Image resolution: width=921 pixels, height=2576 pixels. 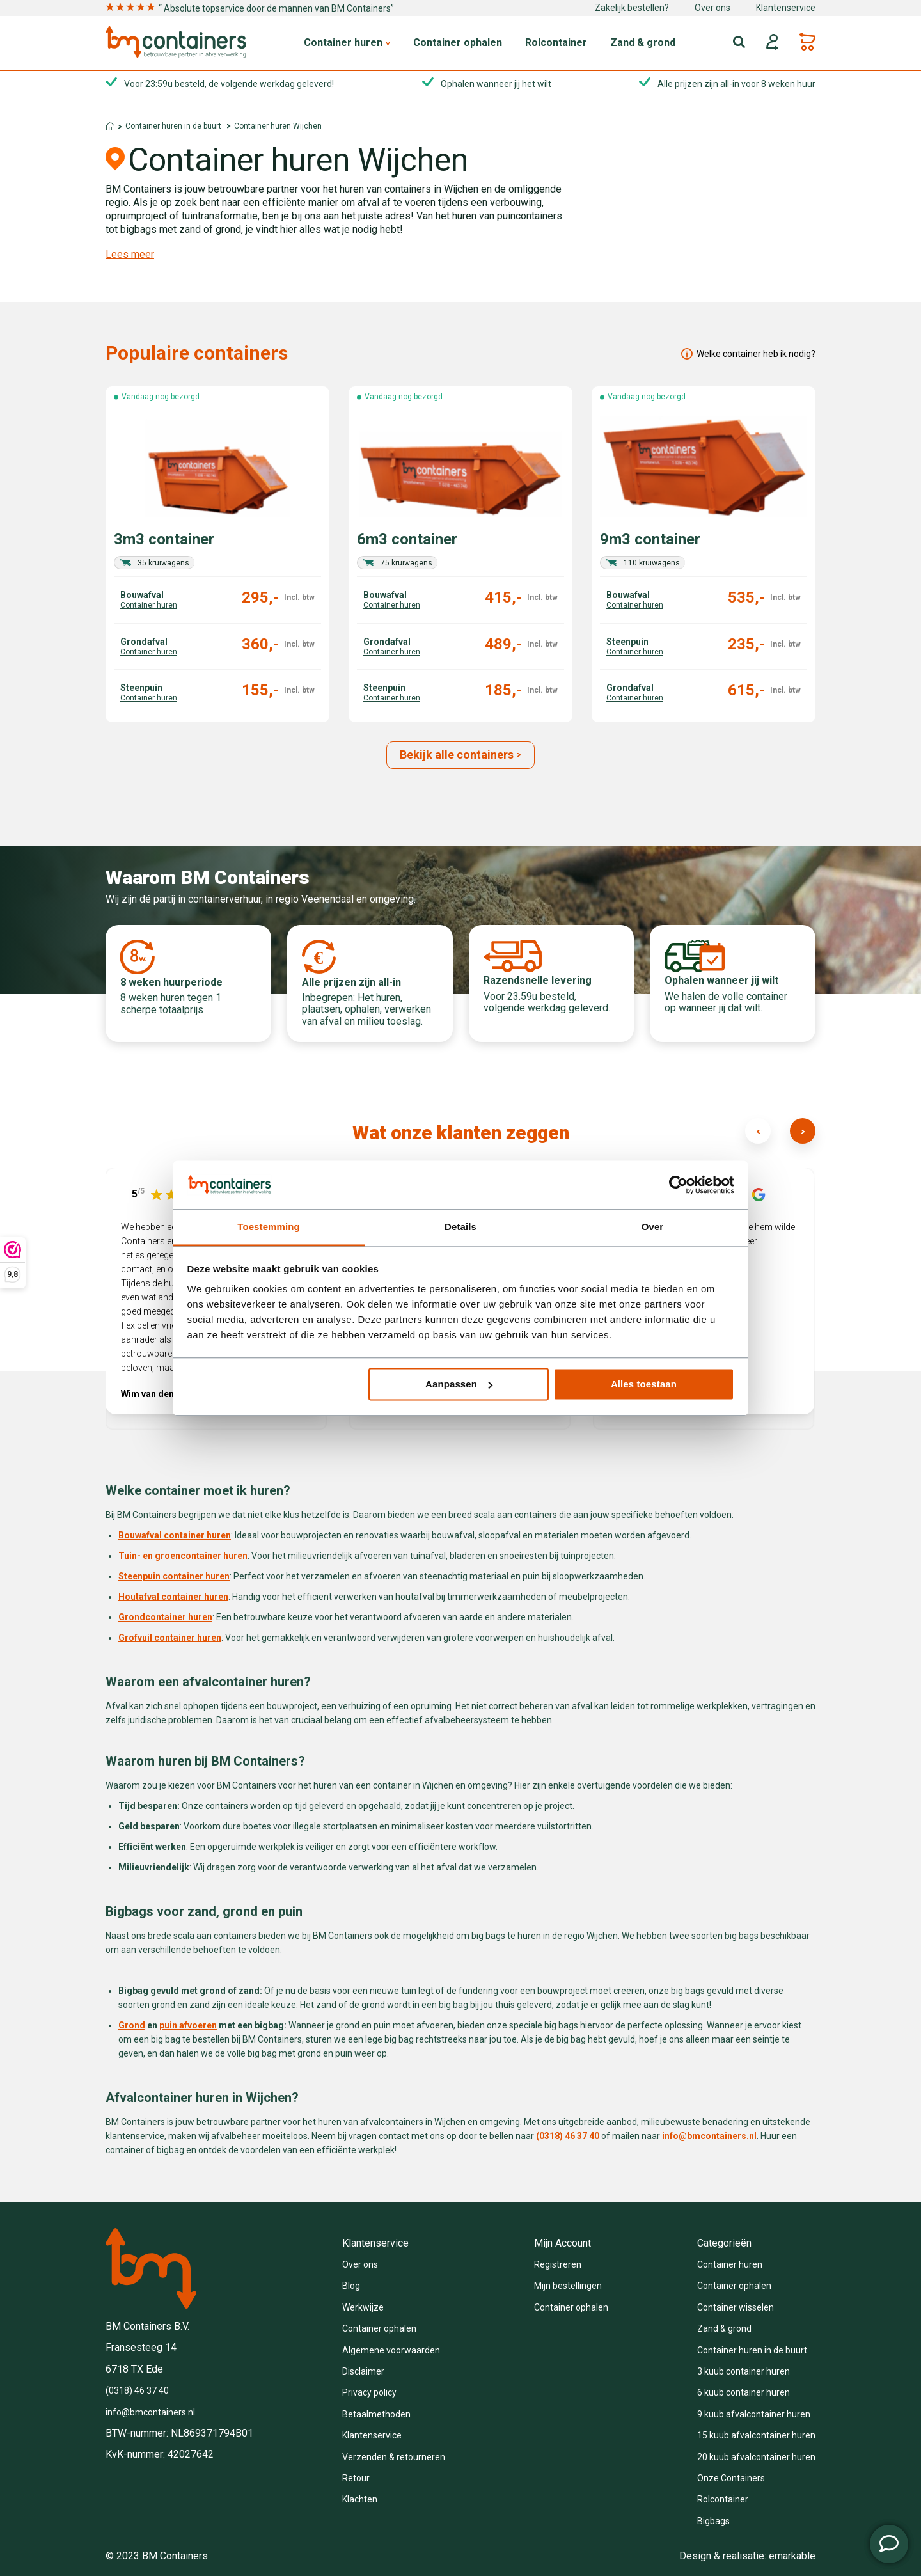 I want to click on Details [tab], so click(x=460, y=1227).